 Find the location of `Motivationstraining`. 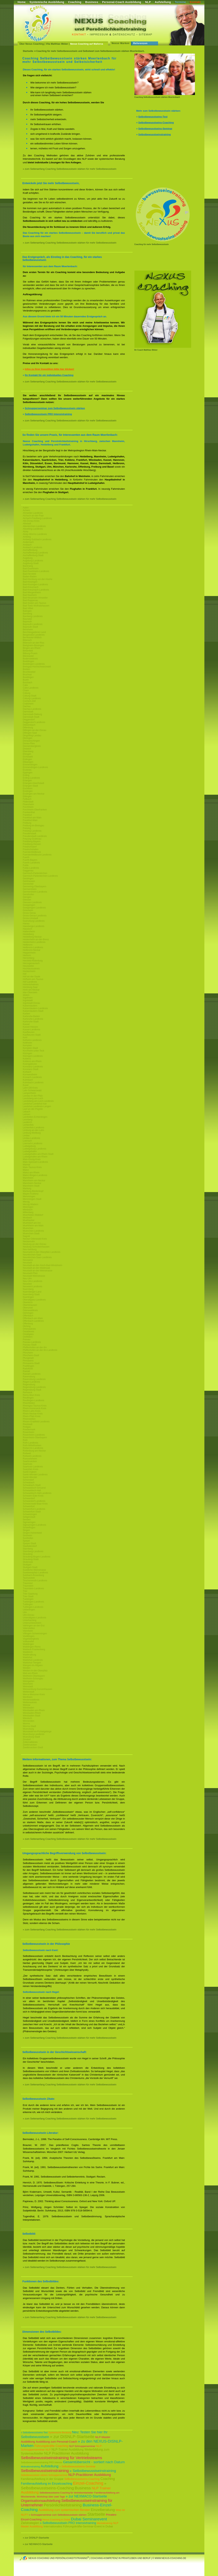

Motivationstraining is located at coordinates (30, 2466).